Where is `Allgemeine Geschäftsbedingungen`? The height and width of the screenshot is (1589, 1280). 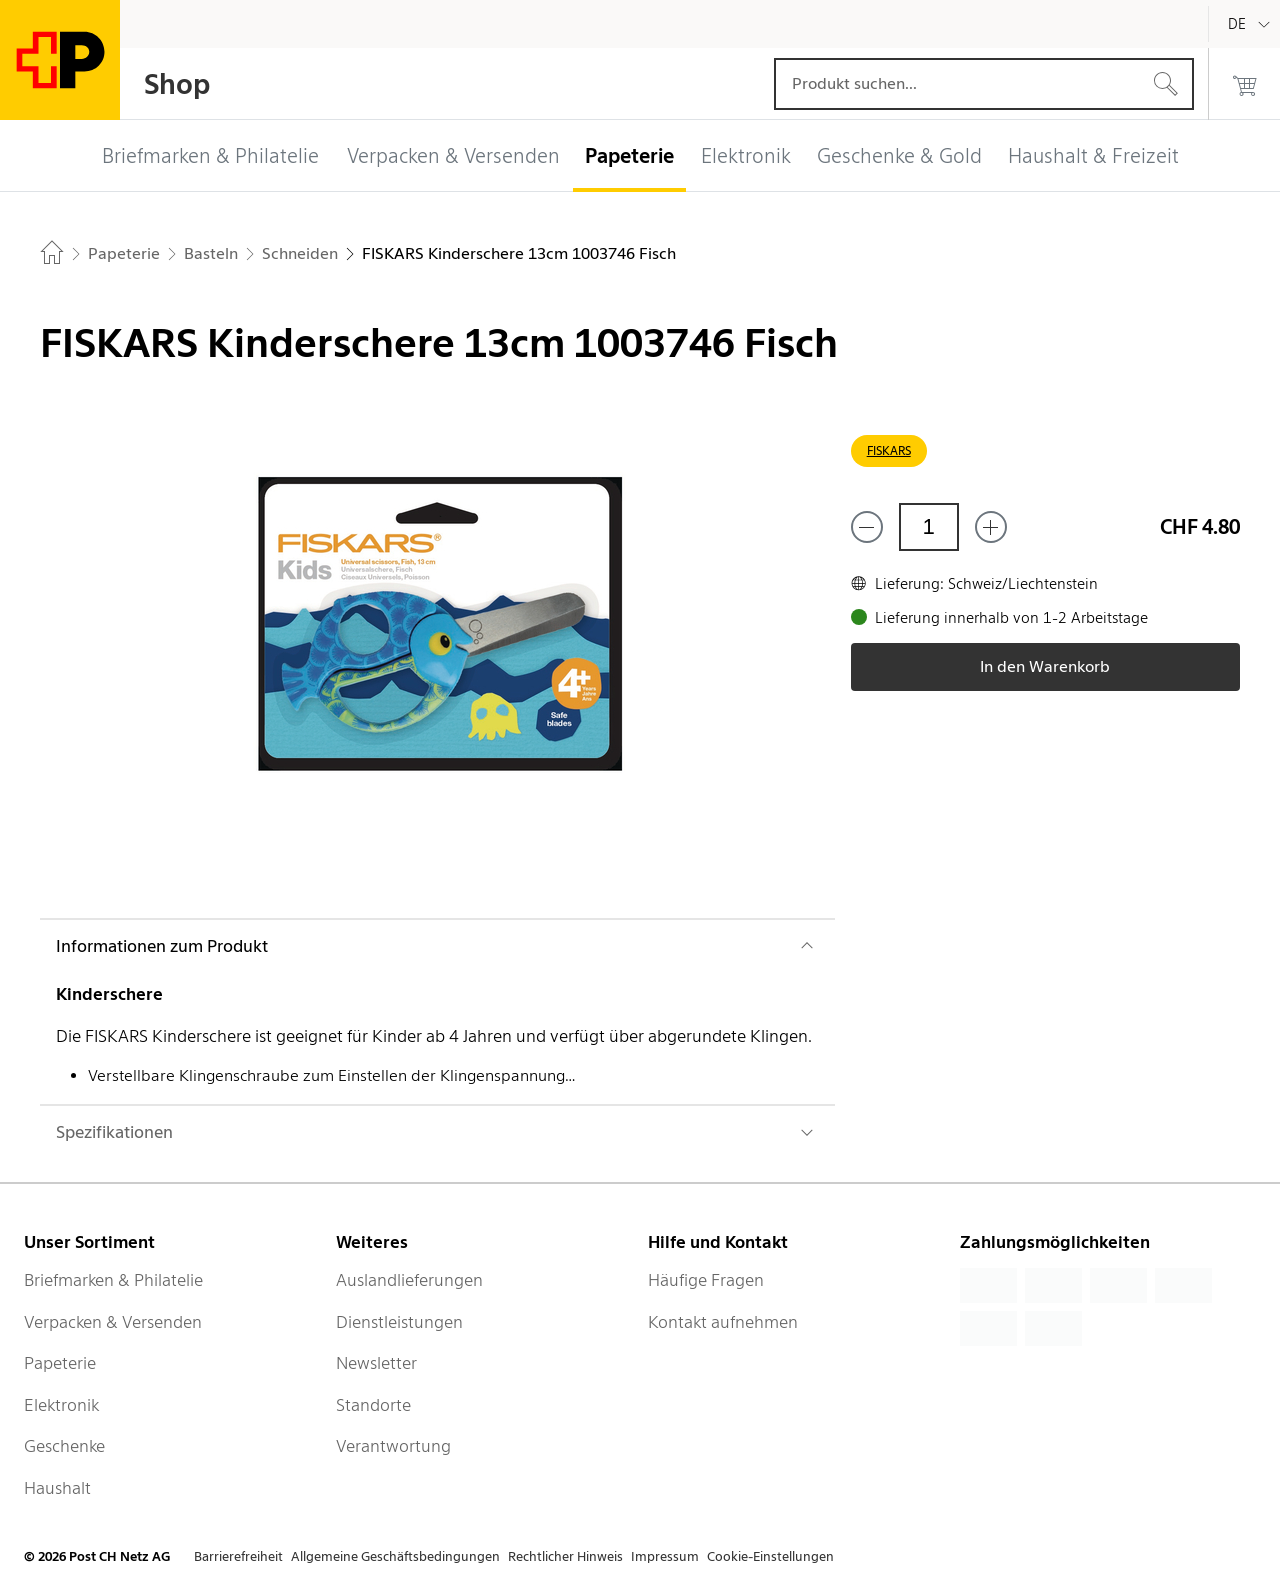 Allgemeine Geschäftsbedingungen is located at coordinates (395, 1556).